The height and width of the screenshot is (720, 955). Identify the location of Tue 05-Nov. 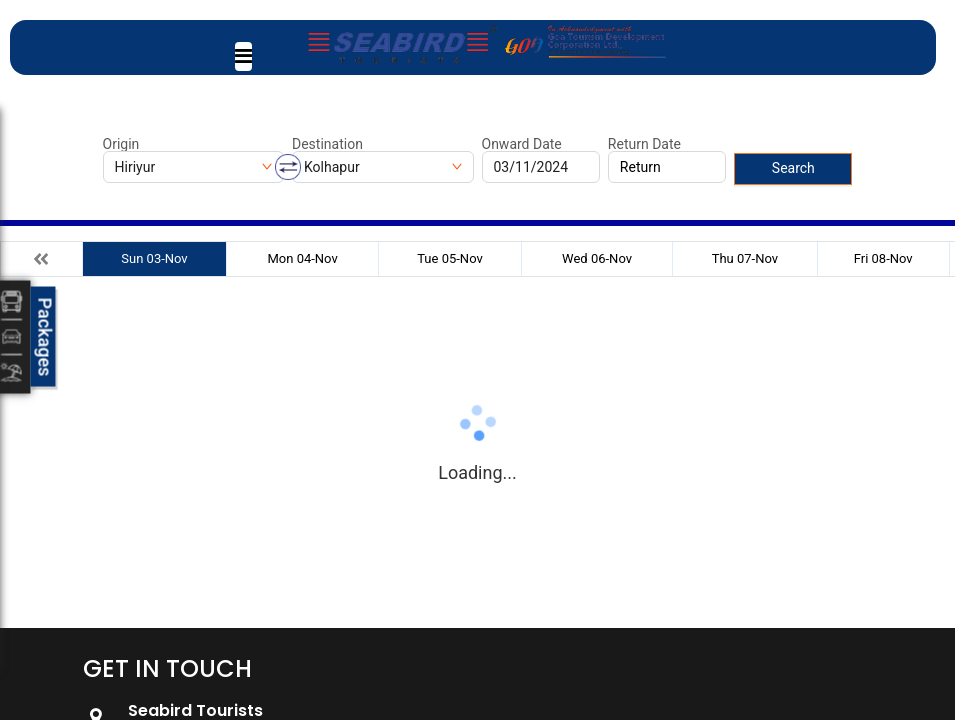
(450, 258).